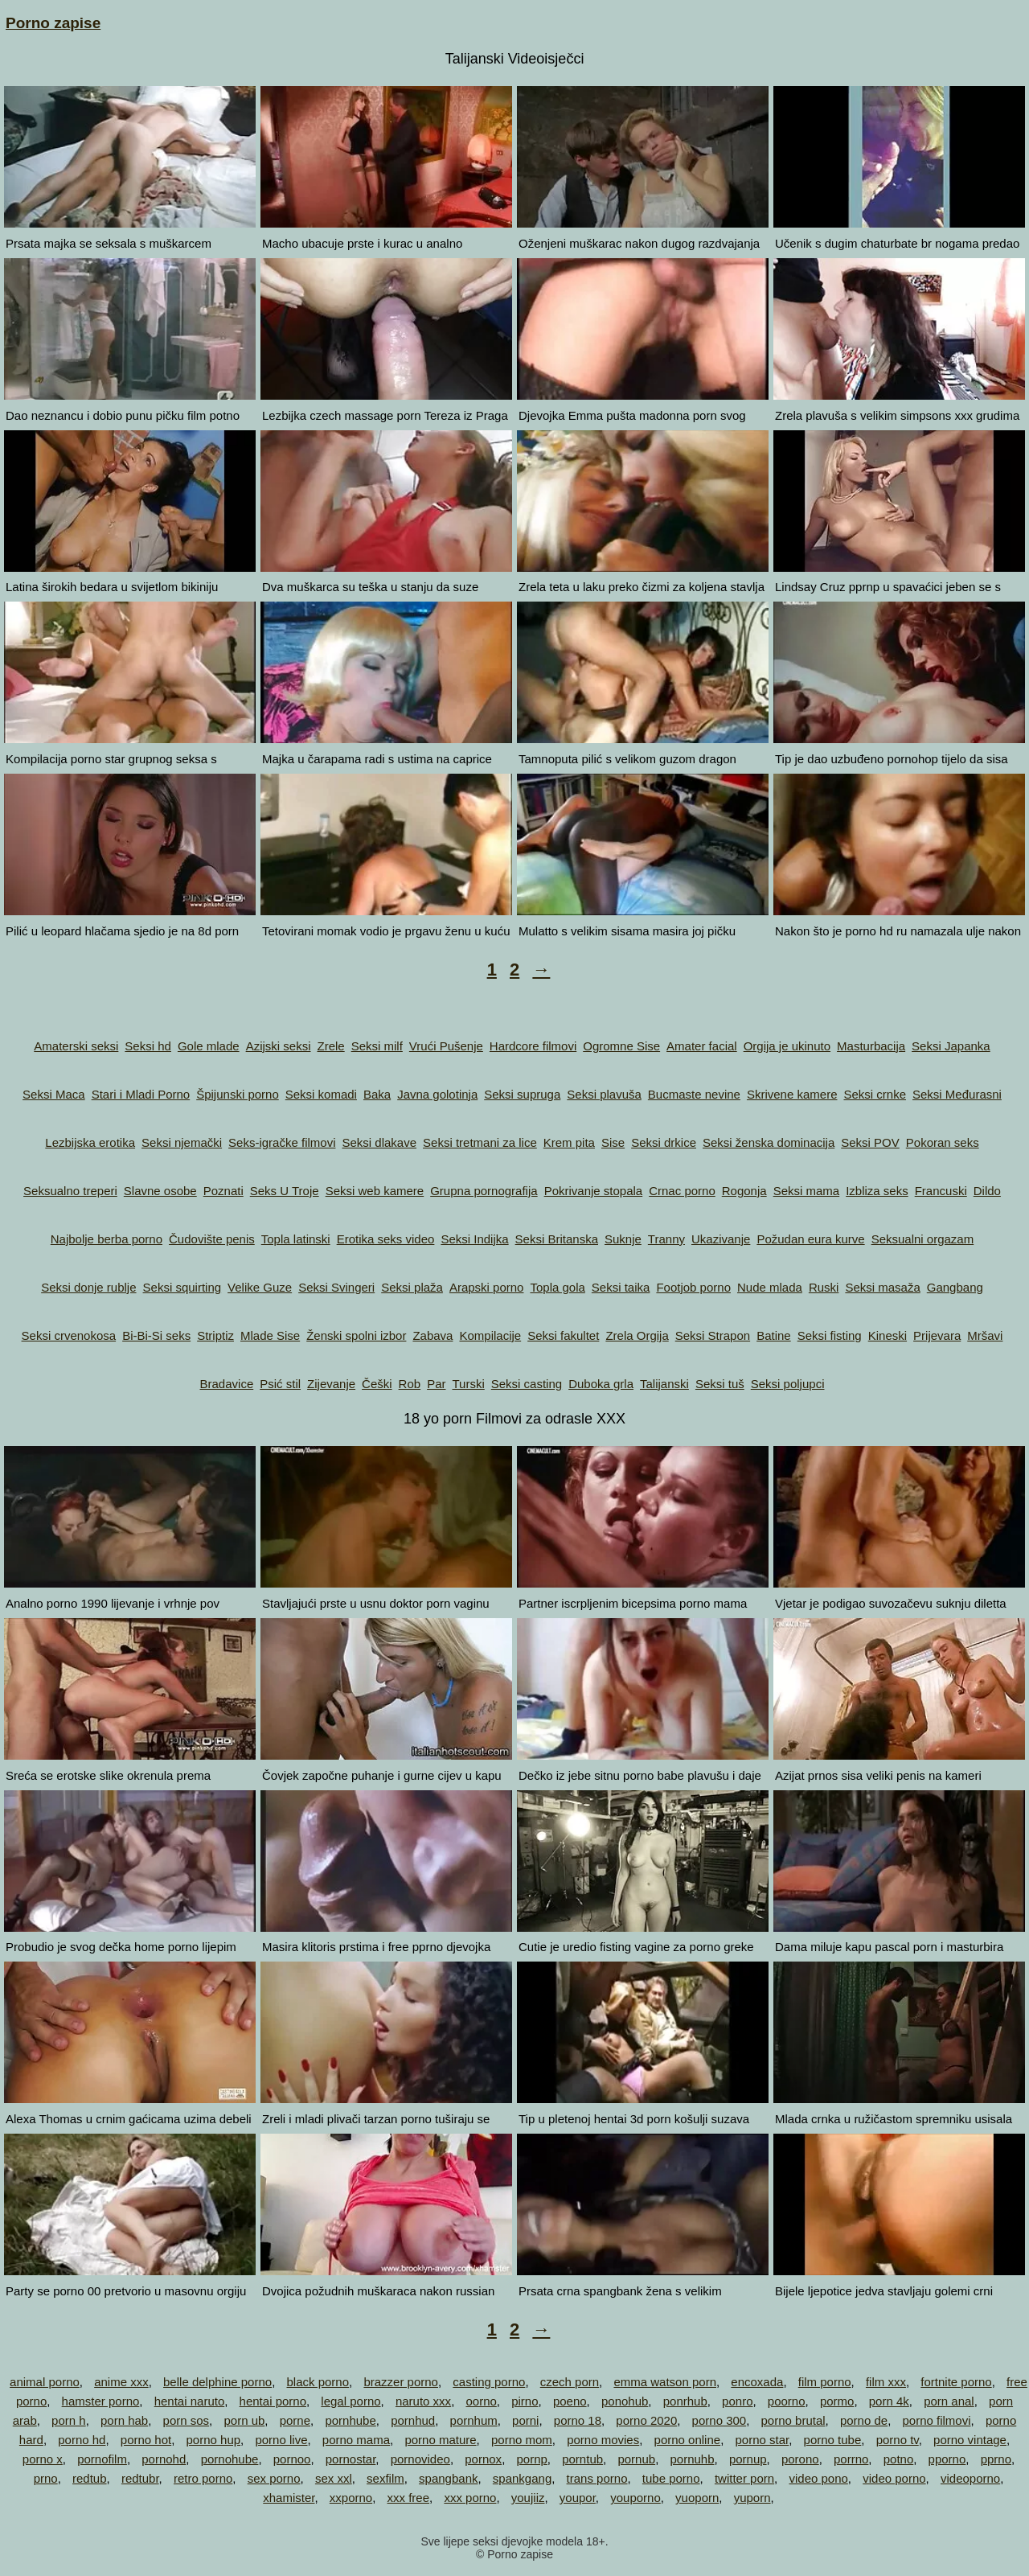  Describe the element at coordinates (762, 2440) in the screenshot. I see `porno star` at that location.